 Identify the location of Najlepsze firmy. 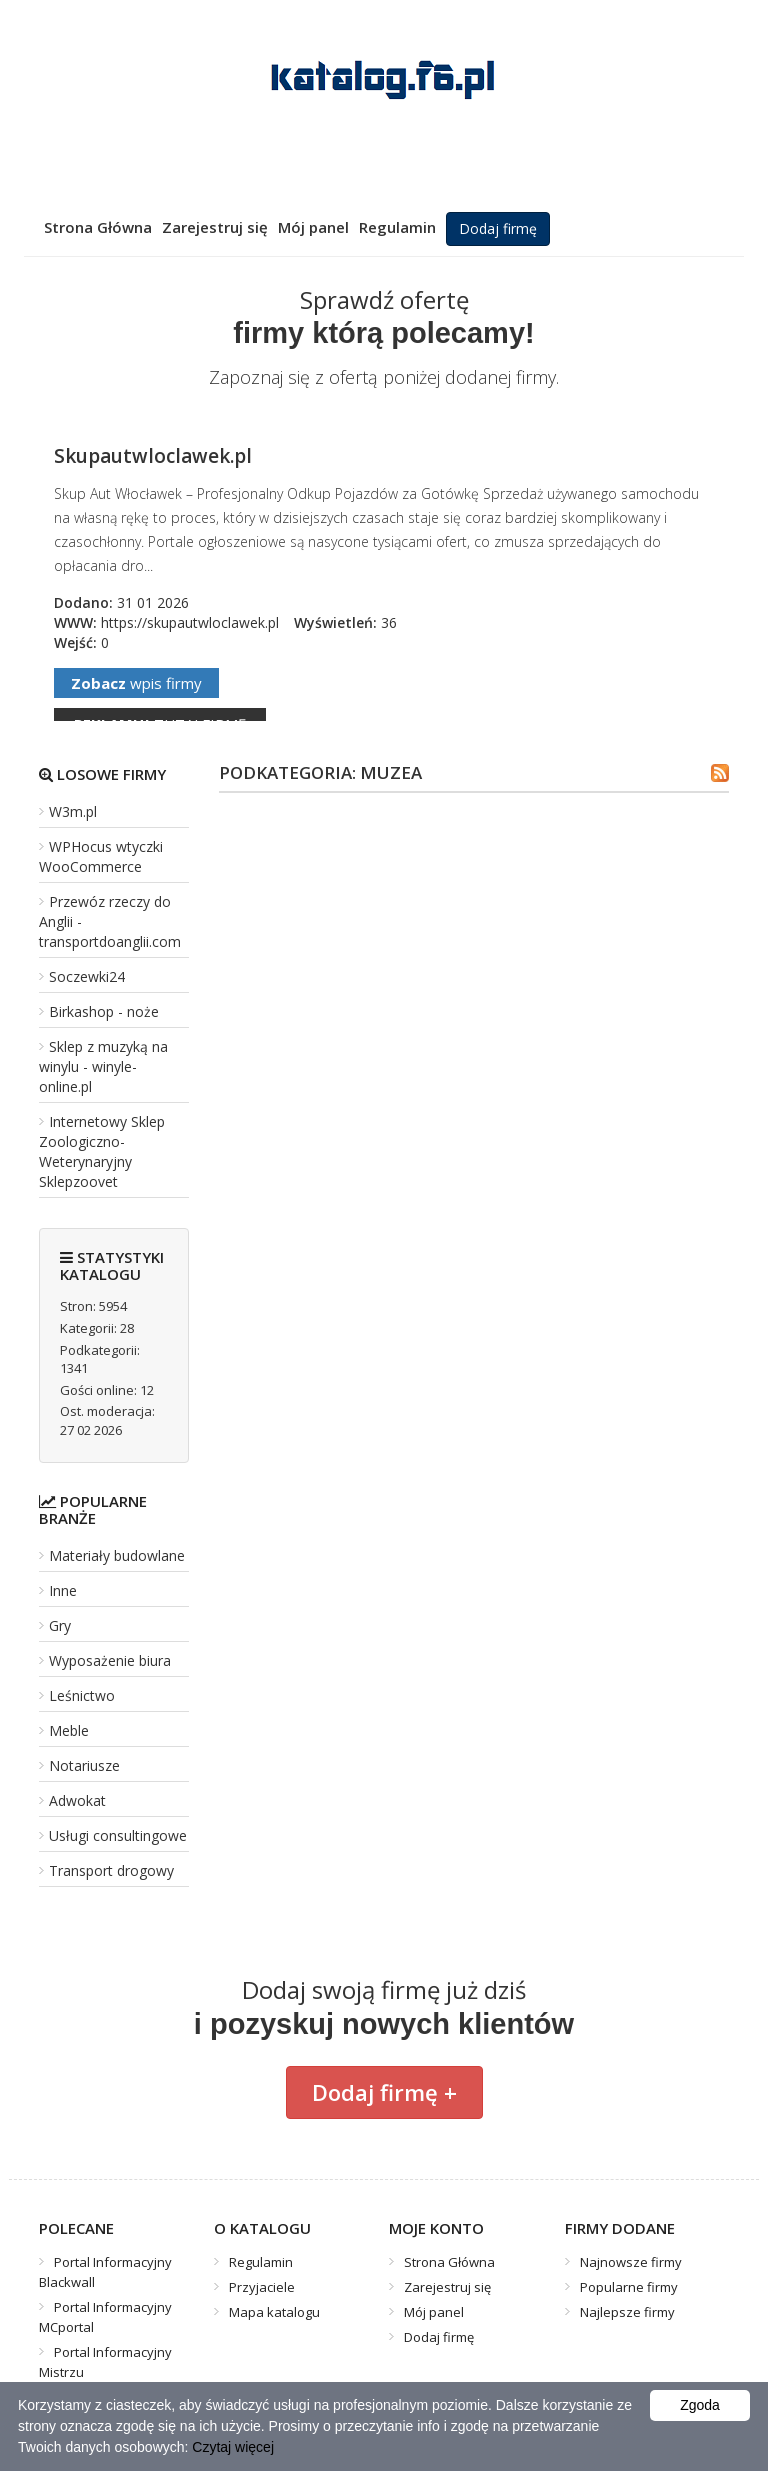
(627, 2312).